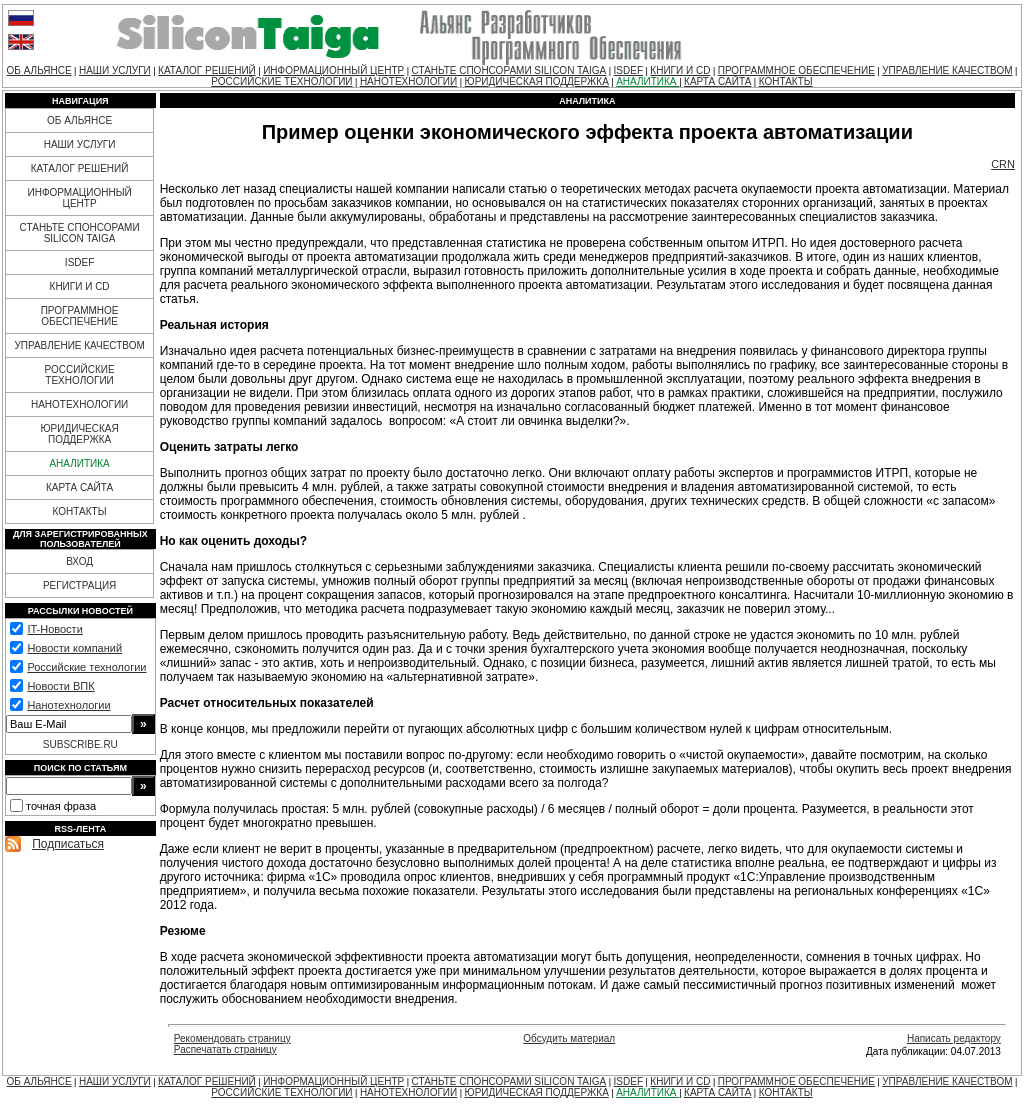  What do you see at coordinates (232, 1038) in the screenshot?
I see `Рекомендовать страницу` at bounding box center [232, 1038].